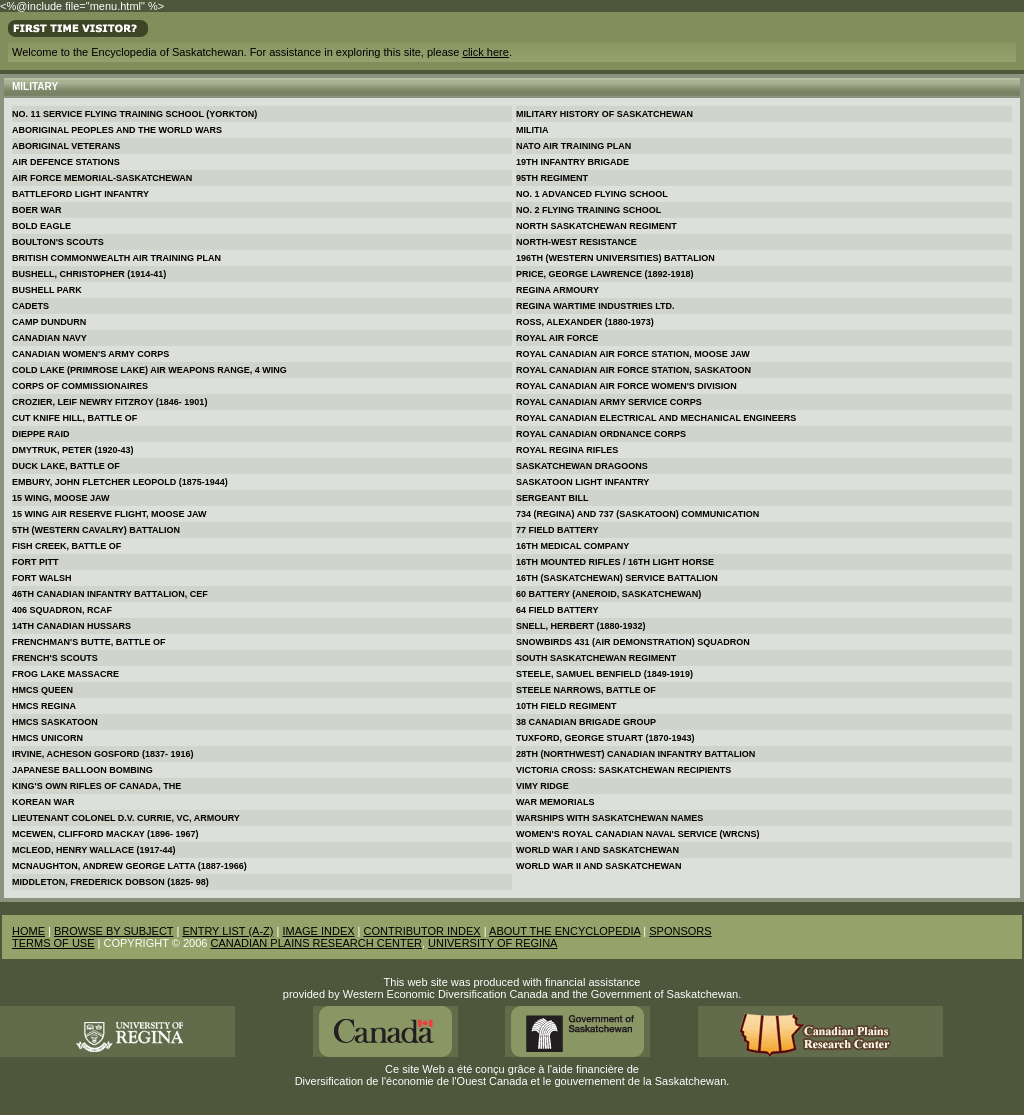 The width and height of the screenshot is (1024, 1115). Describe the element at coordinates (596, 658) in the screenshot. I see `South Saskatchewan Regiment` at that location.